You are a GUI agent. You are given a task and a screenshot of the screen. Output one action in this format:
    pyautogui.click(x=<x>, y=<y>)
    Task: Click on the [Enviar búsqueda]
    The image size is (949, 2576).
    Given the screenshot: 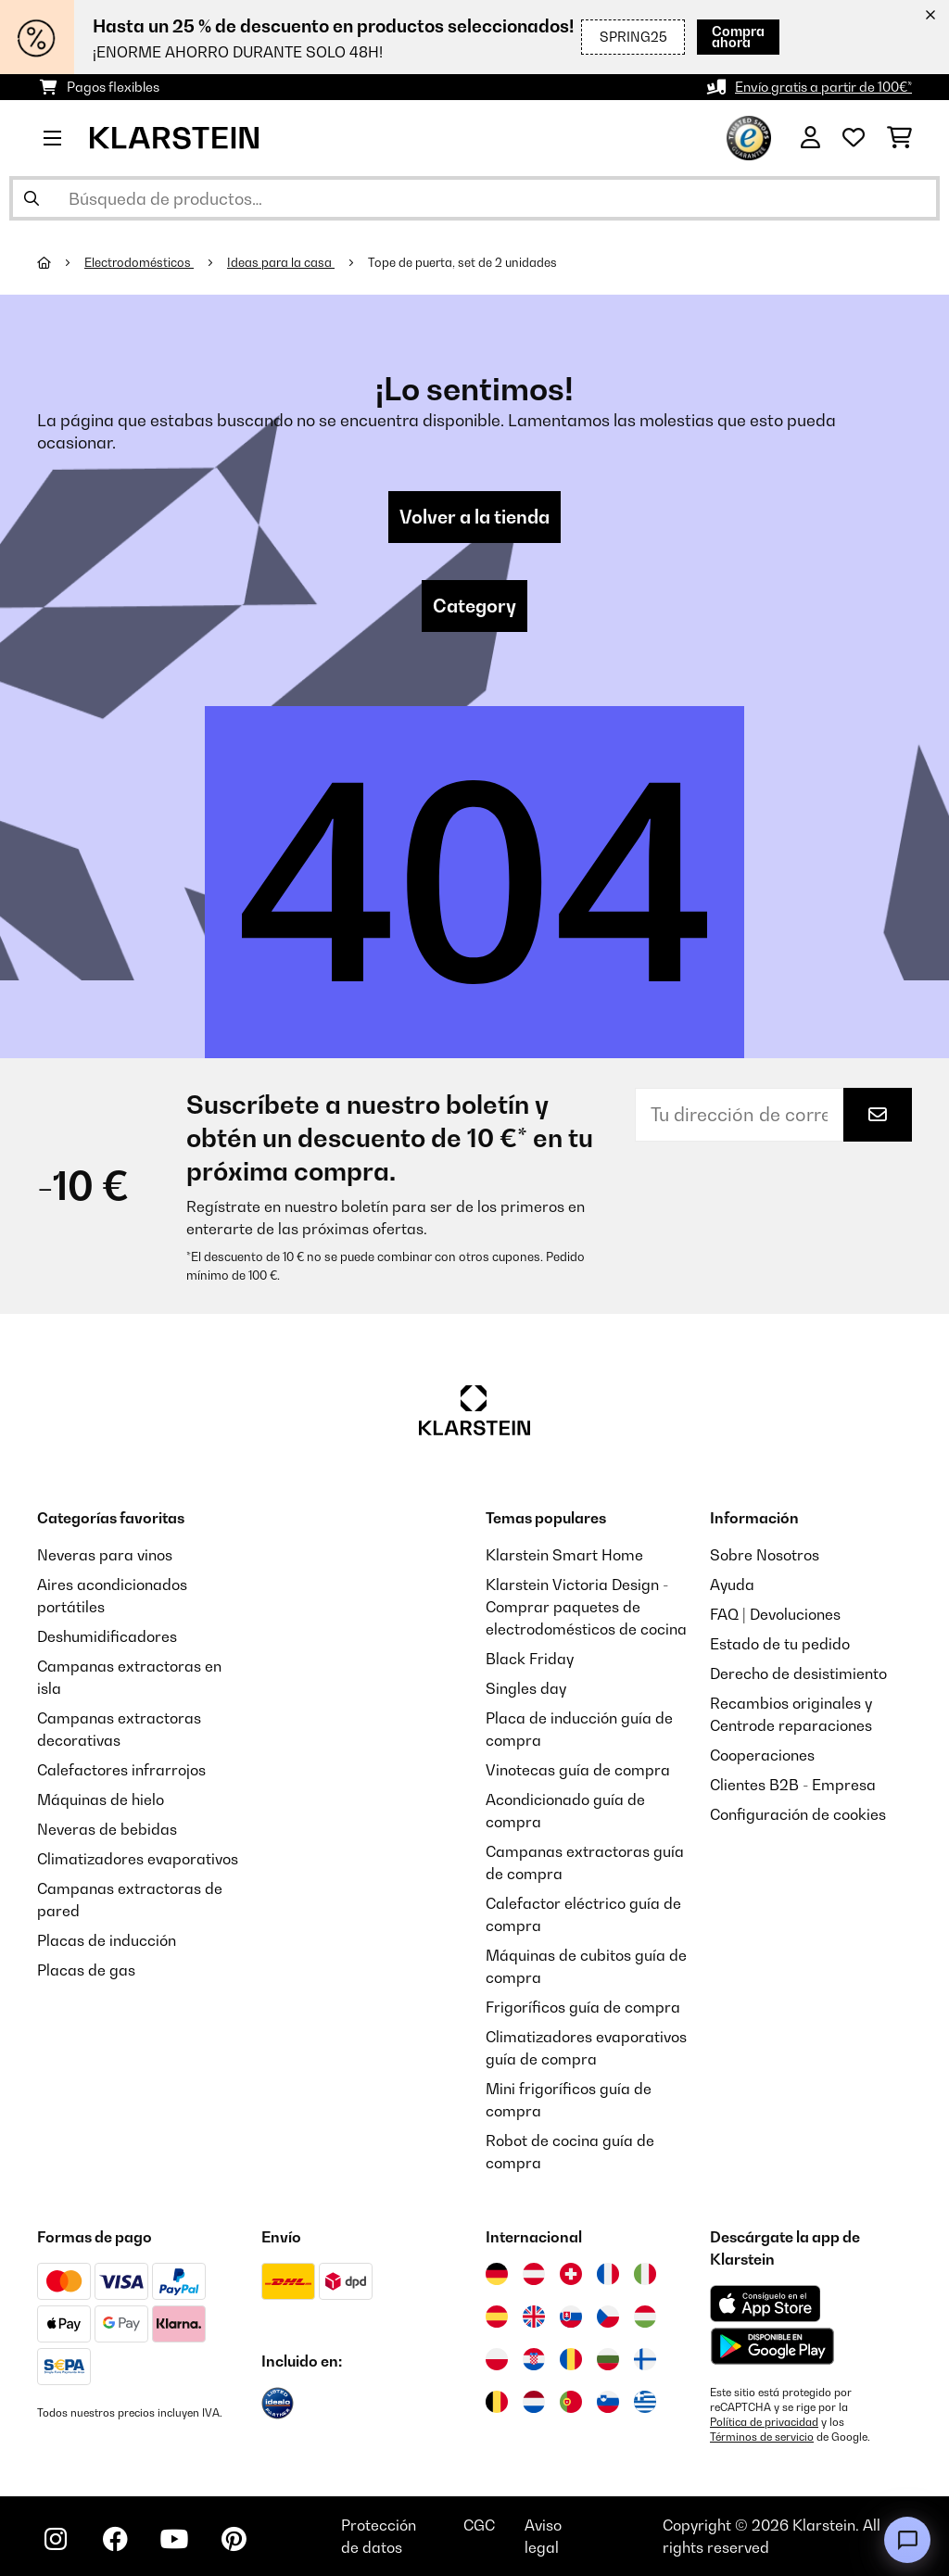 What is the action you would take?
    pyautogui.click(x=31, y=198)
    